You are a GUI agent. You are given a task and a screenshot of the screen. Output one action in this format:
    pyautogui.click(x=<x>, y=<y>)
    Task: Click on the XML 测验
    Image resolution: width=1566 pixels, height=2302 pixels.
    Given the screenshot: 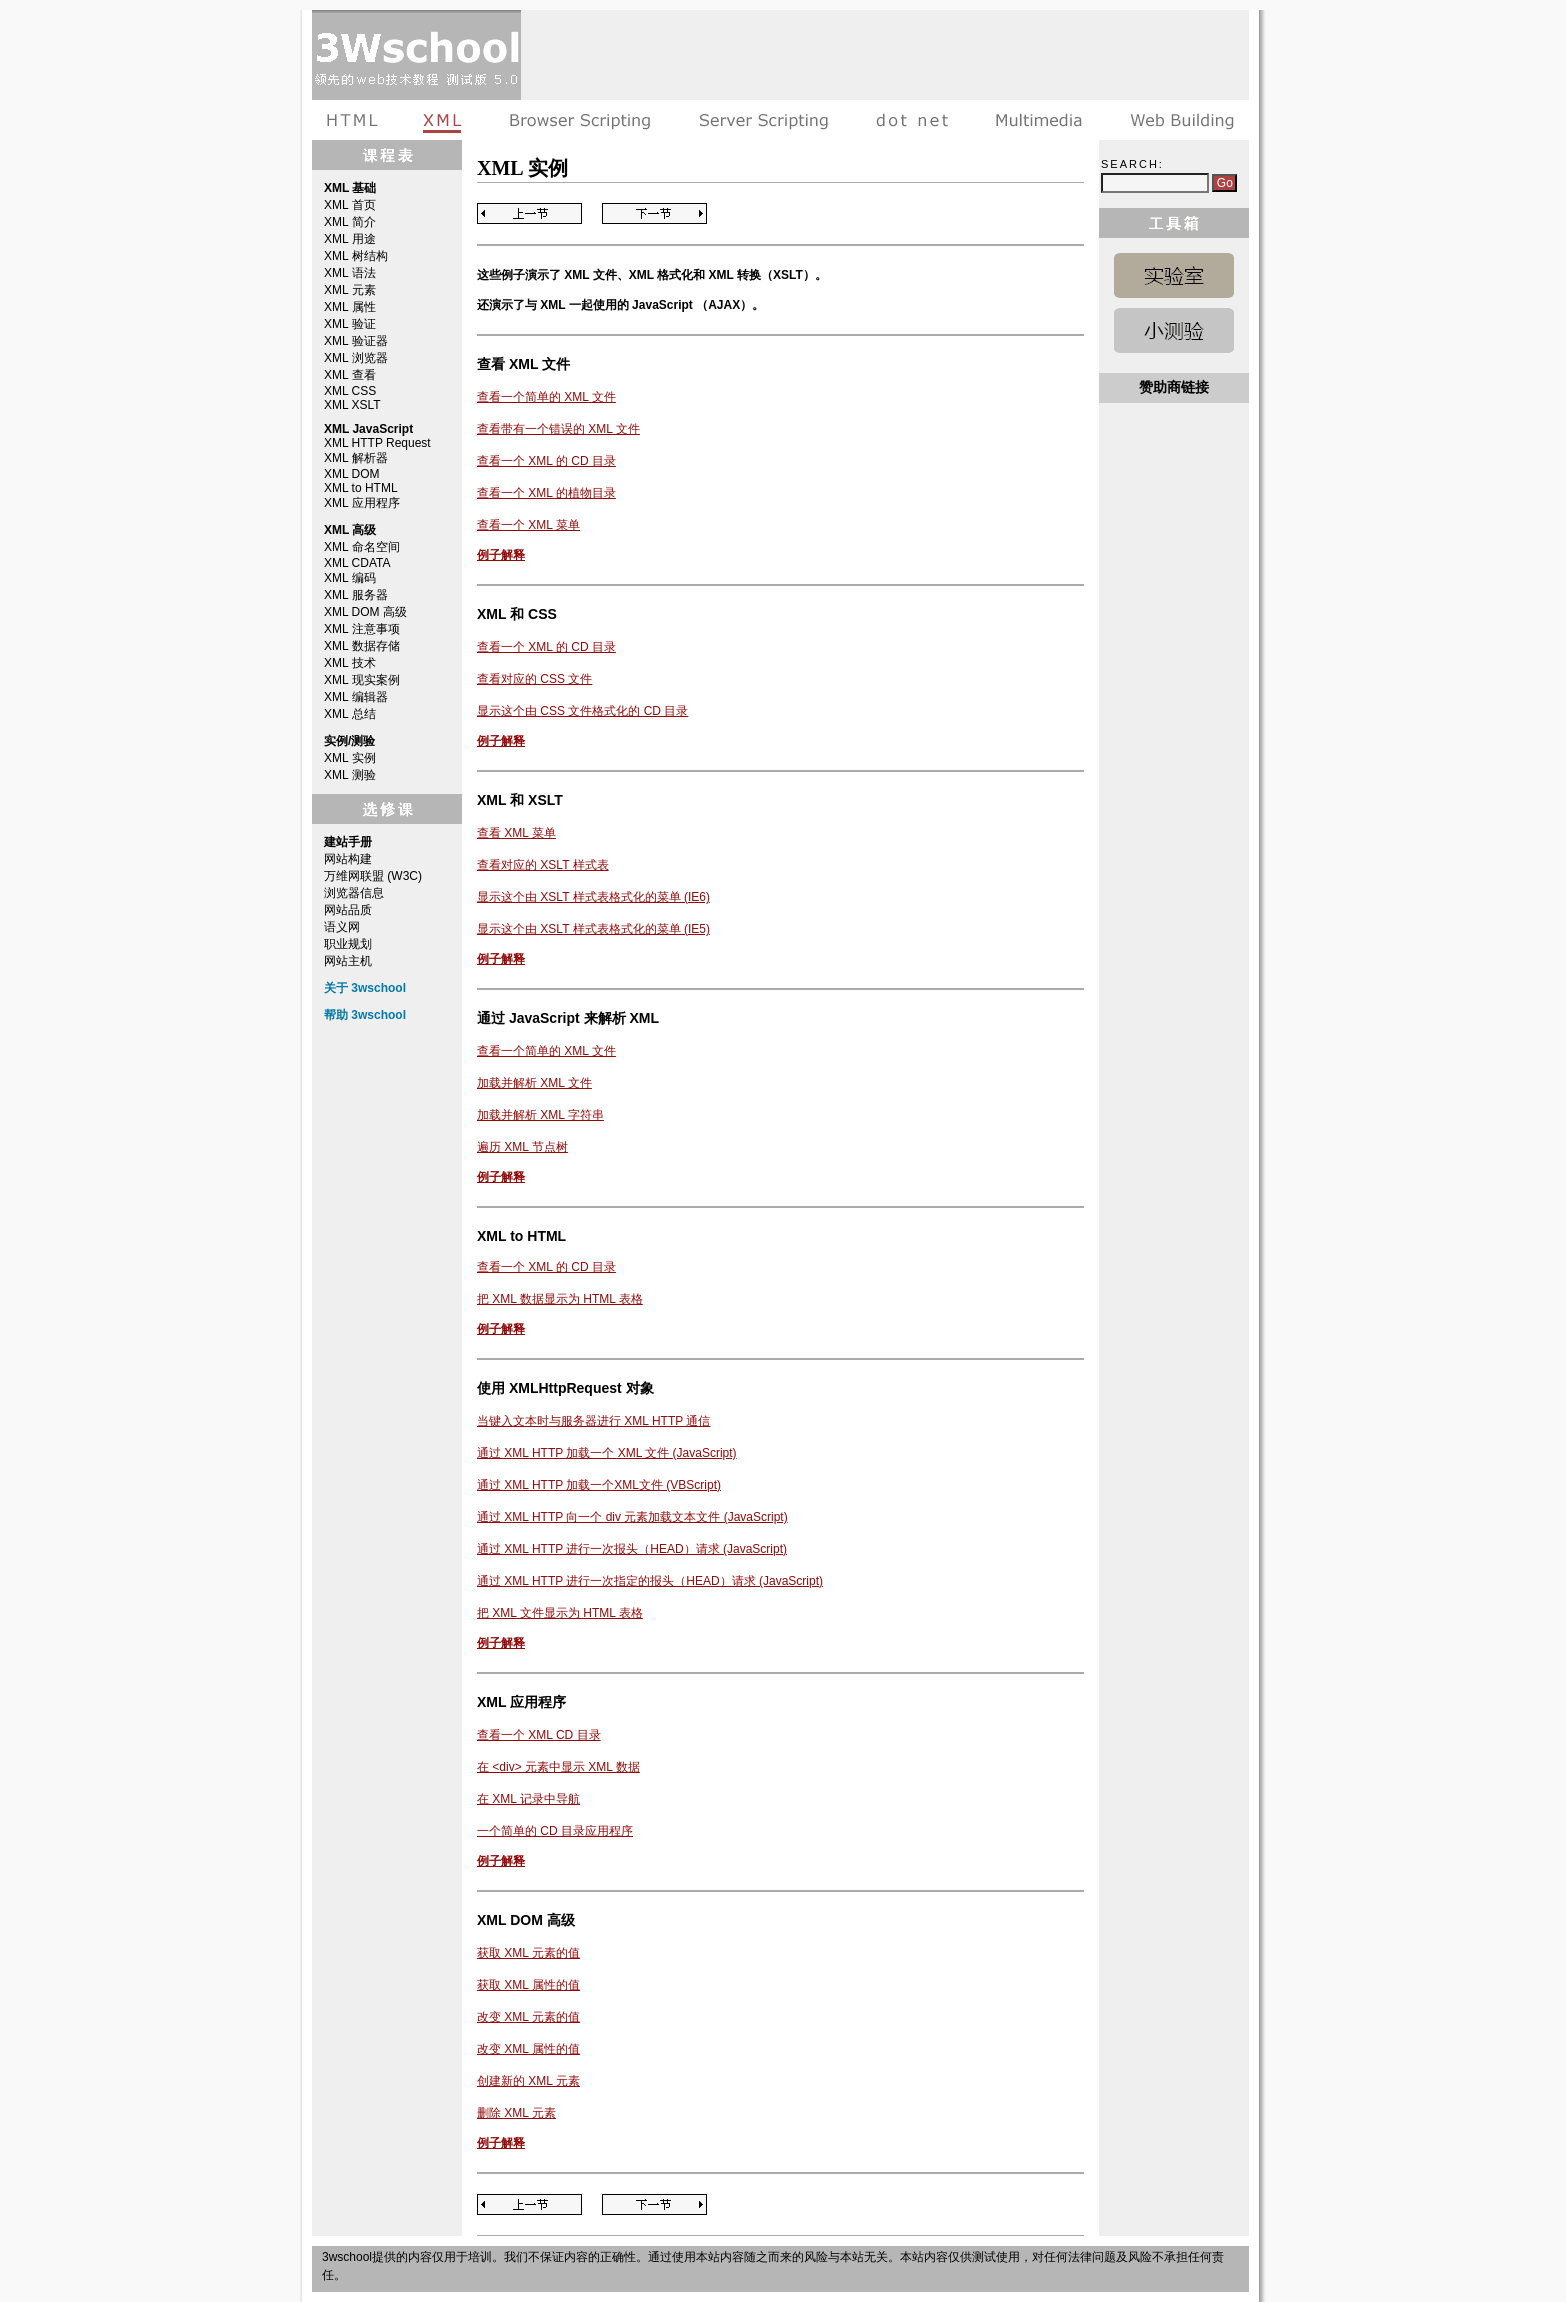 What is the action you would take?
    pyautogui.click(x=350, y=775)
    